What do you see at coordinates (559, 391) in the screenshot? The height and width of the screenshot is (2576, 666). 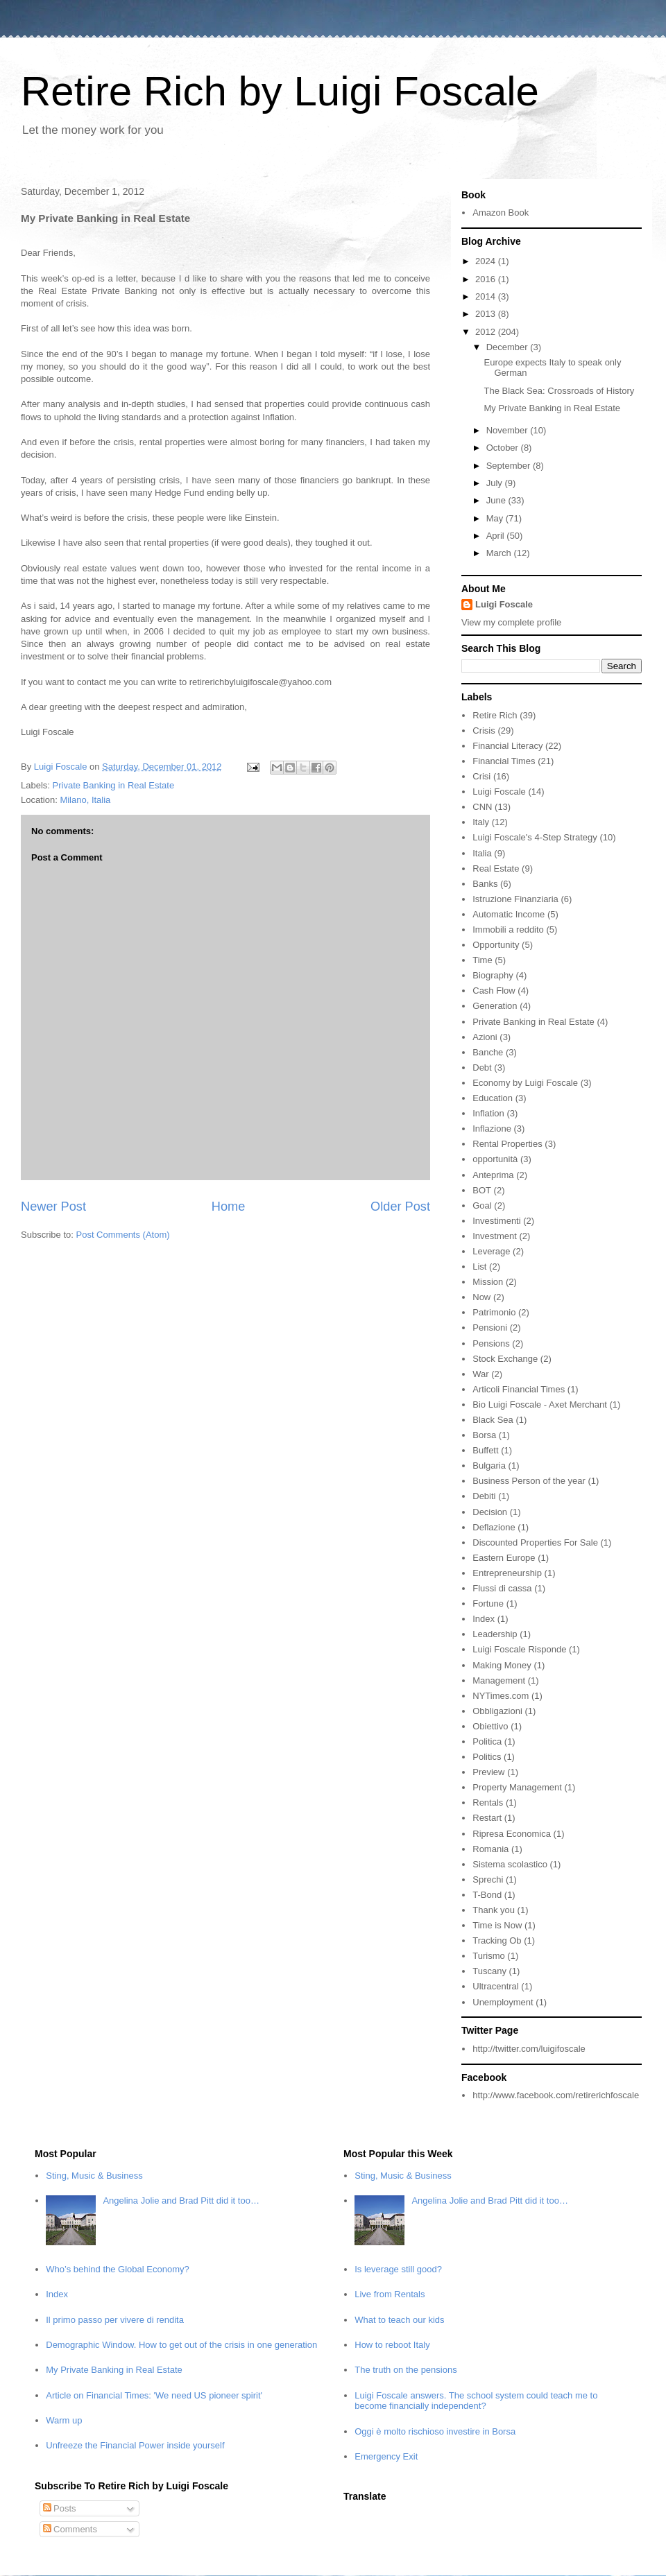 I see `The Black Sea: Crossroads of History` at bounding box center [559, 391].